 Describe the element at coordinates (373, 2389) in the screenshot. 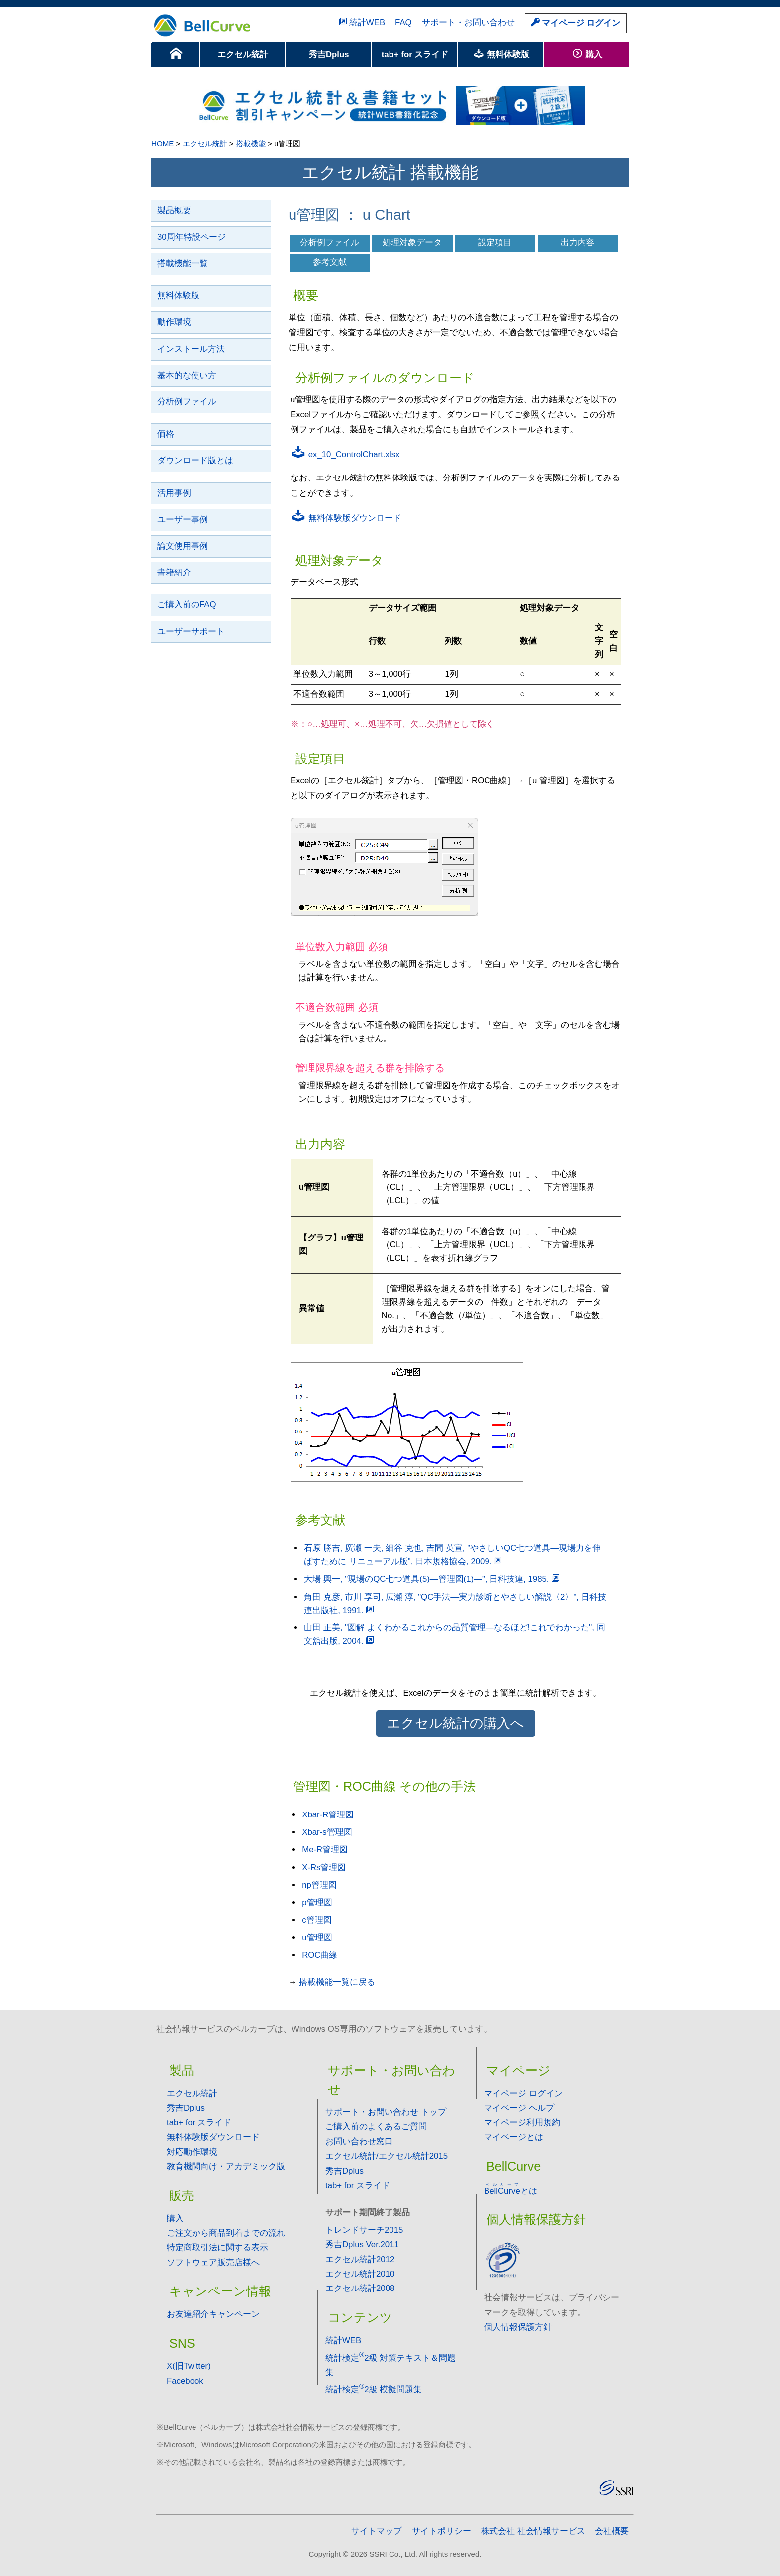

I see `統計検定2級 模擬問題集` at that location.